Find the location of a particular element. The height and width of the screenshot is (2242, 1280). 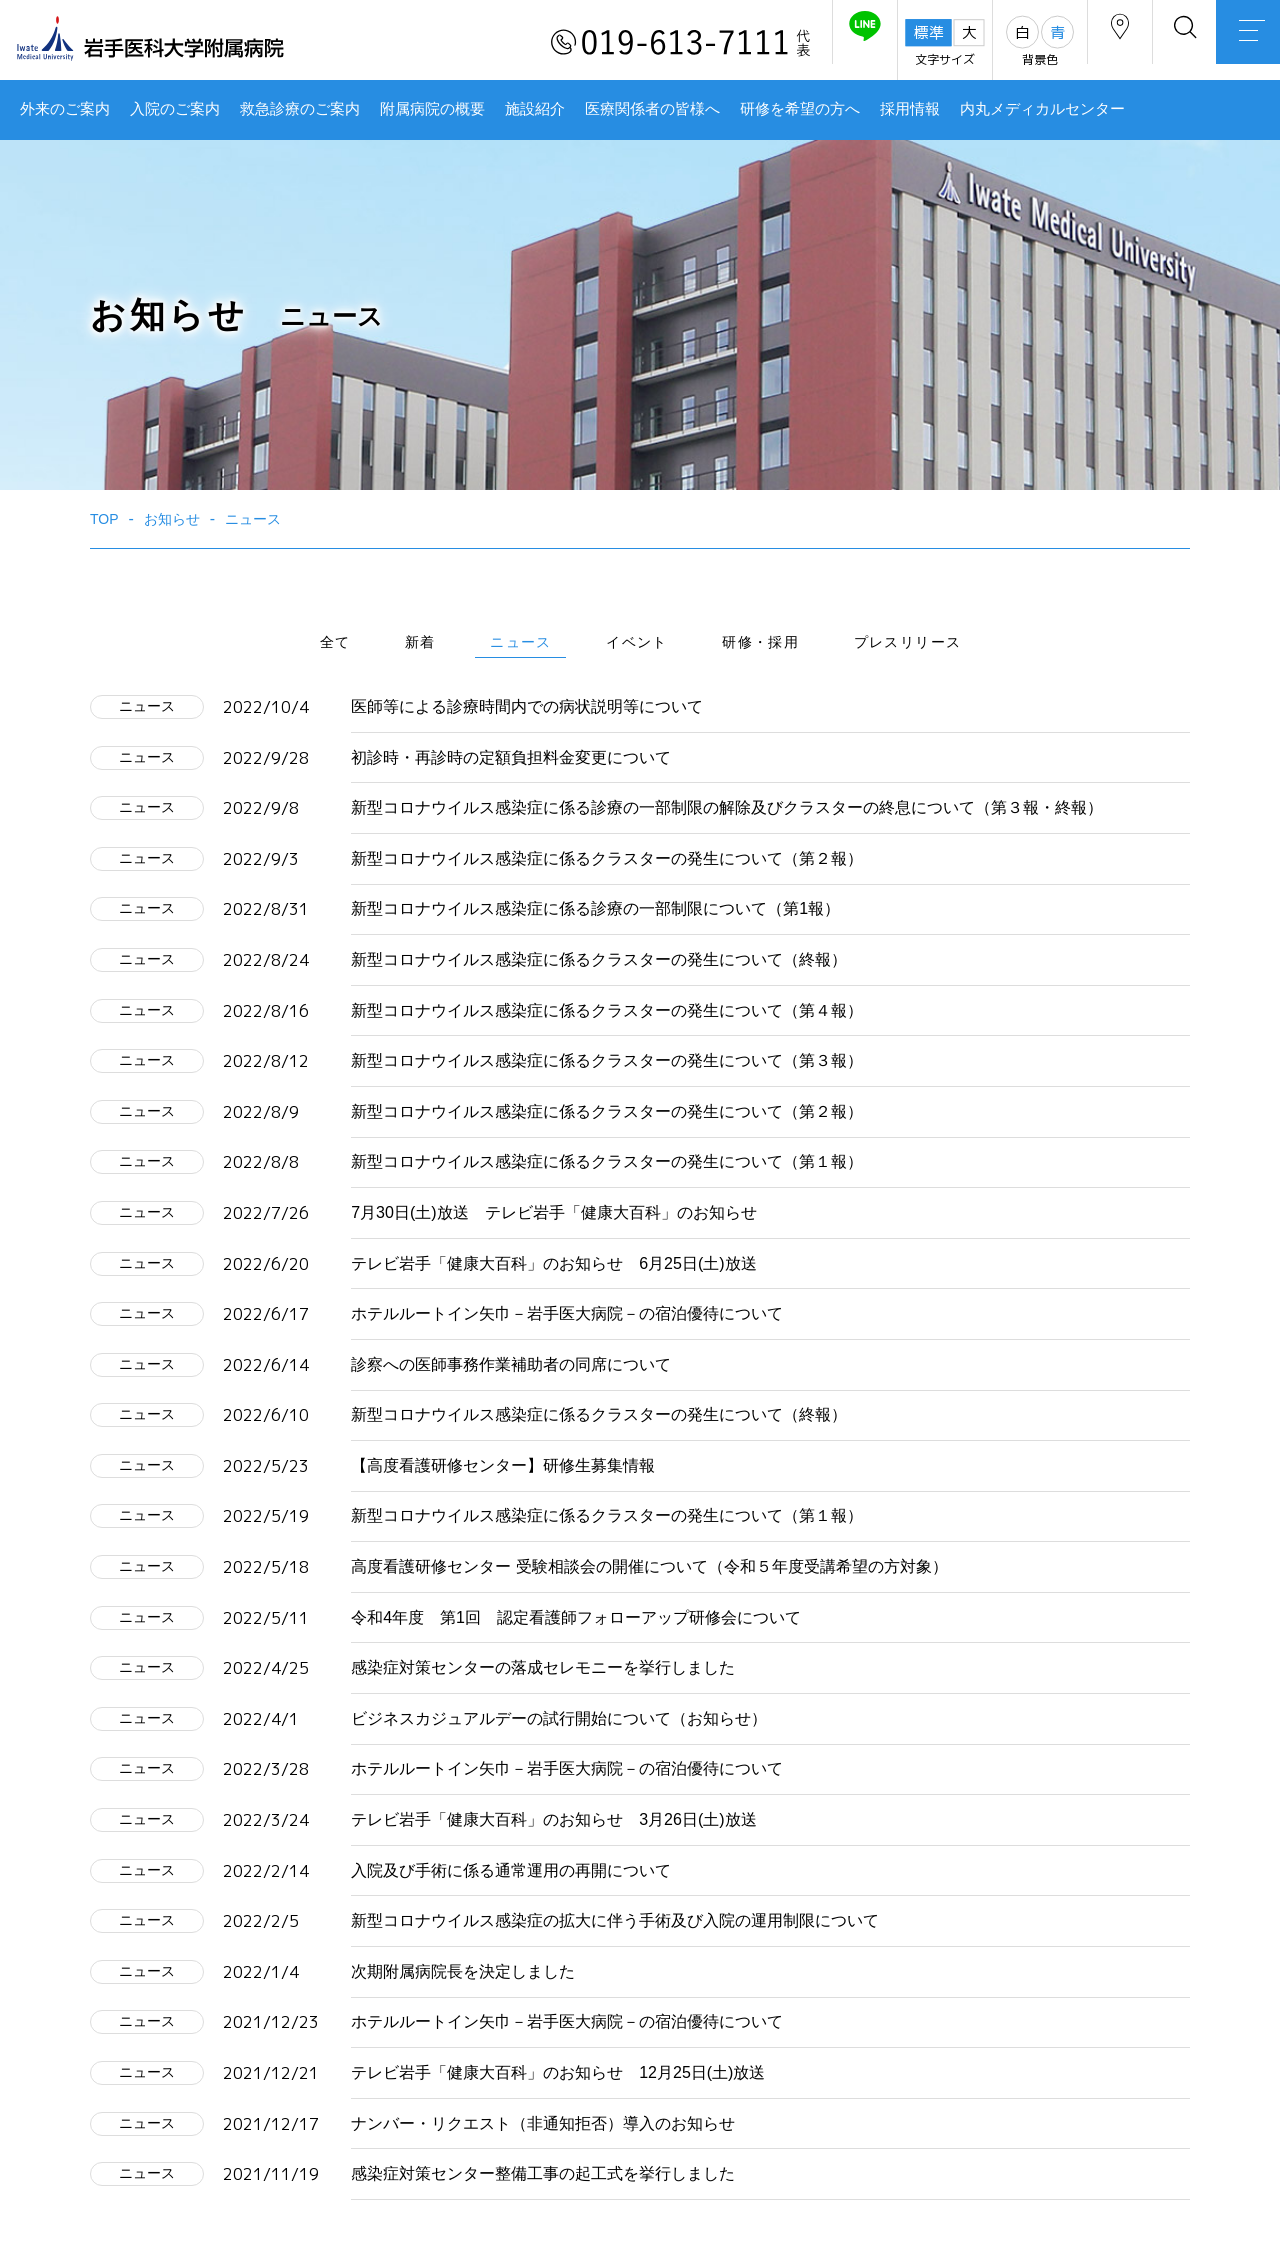

全て is located at coordinates (335, 642).